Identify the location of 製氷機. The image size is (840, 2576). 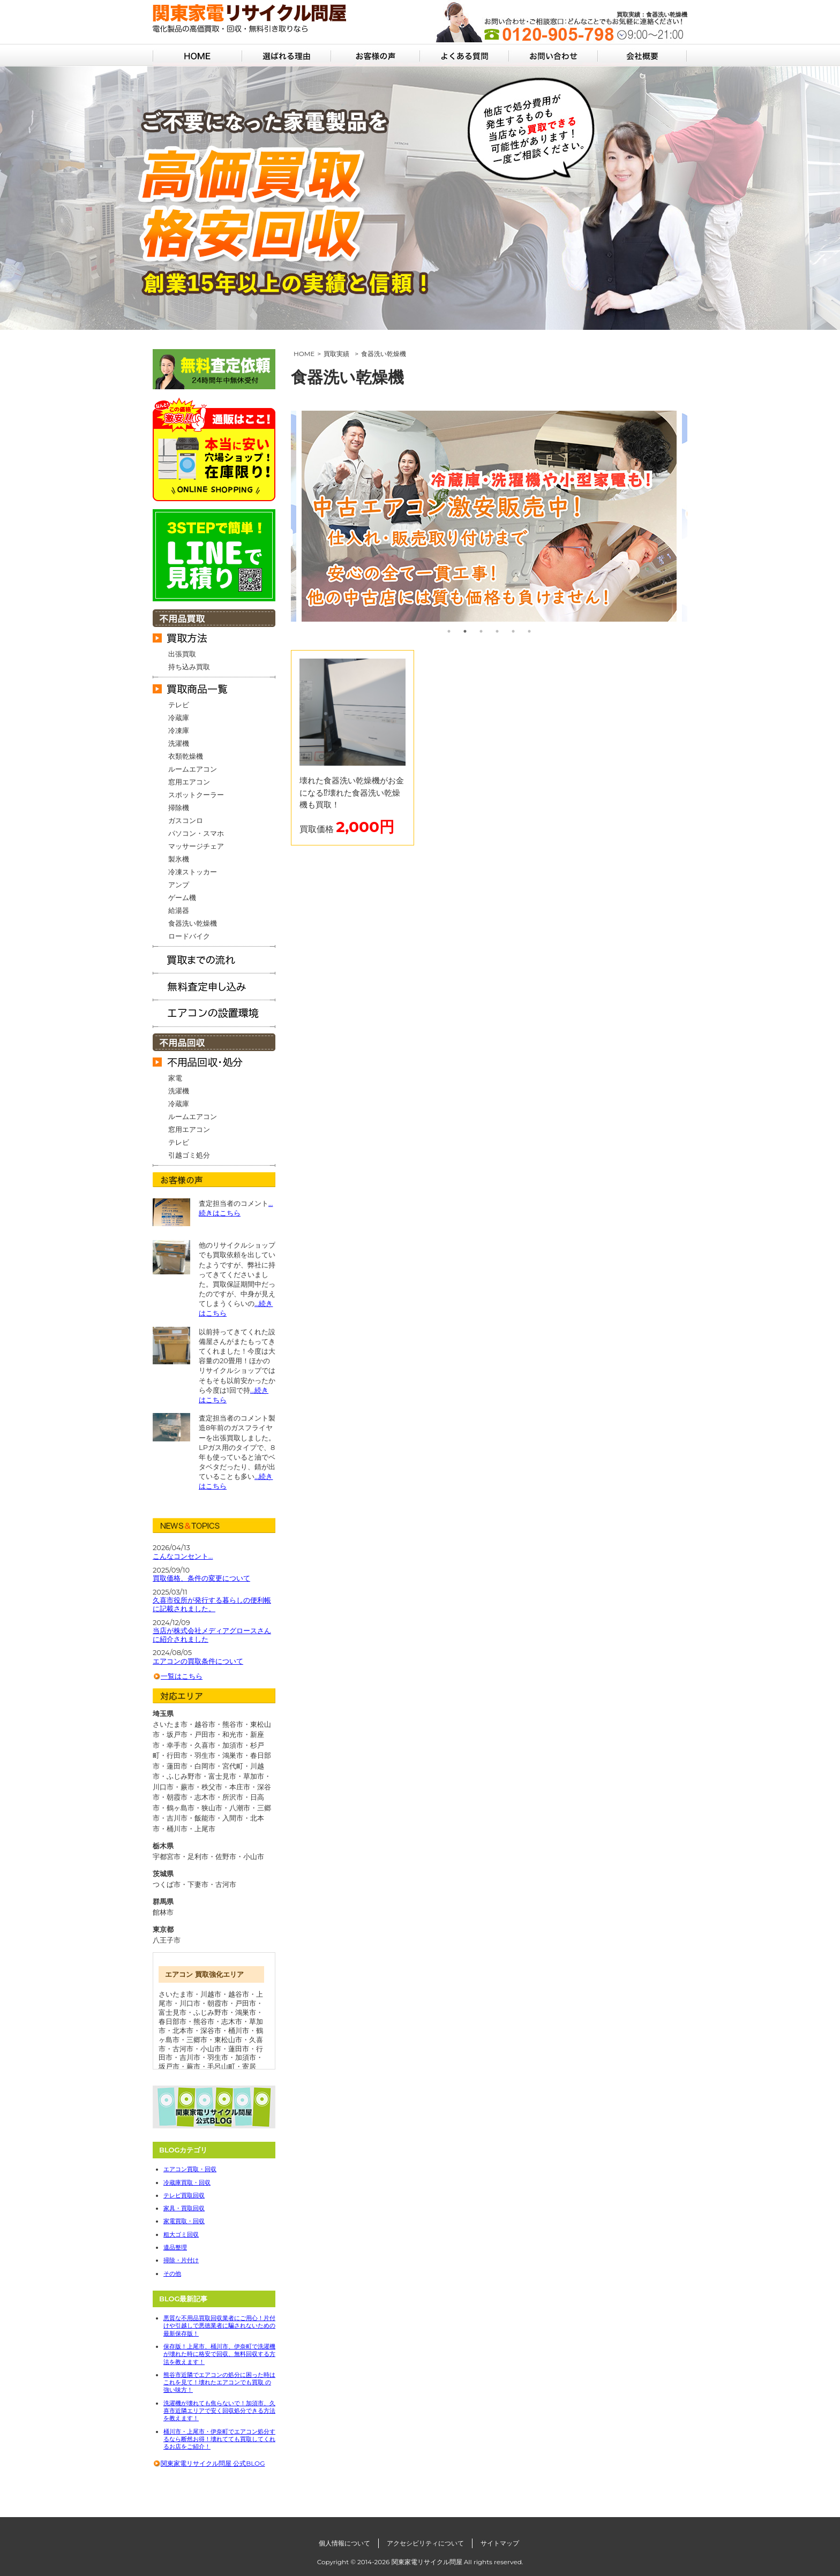
(178, 859).